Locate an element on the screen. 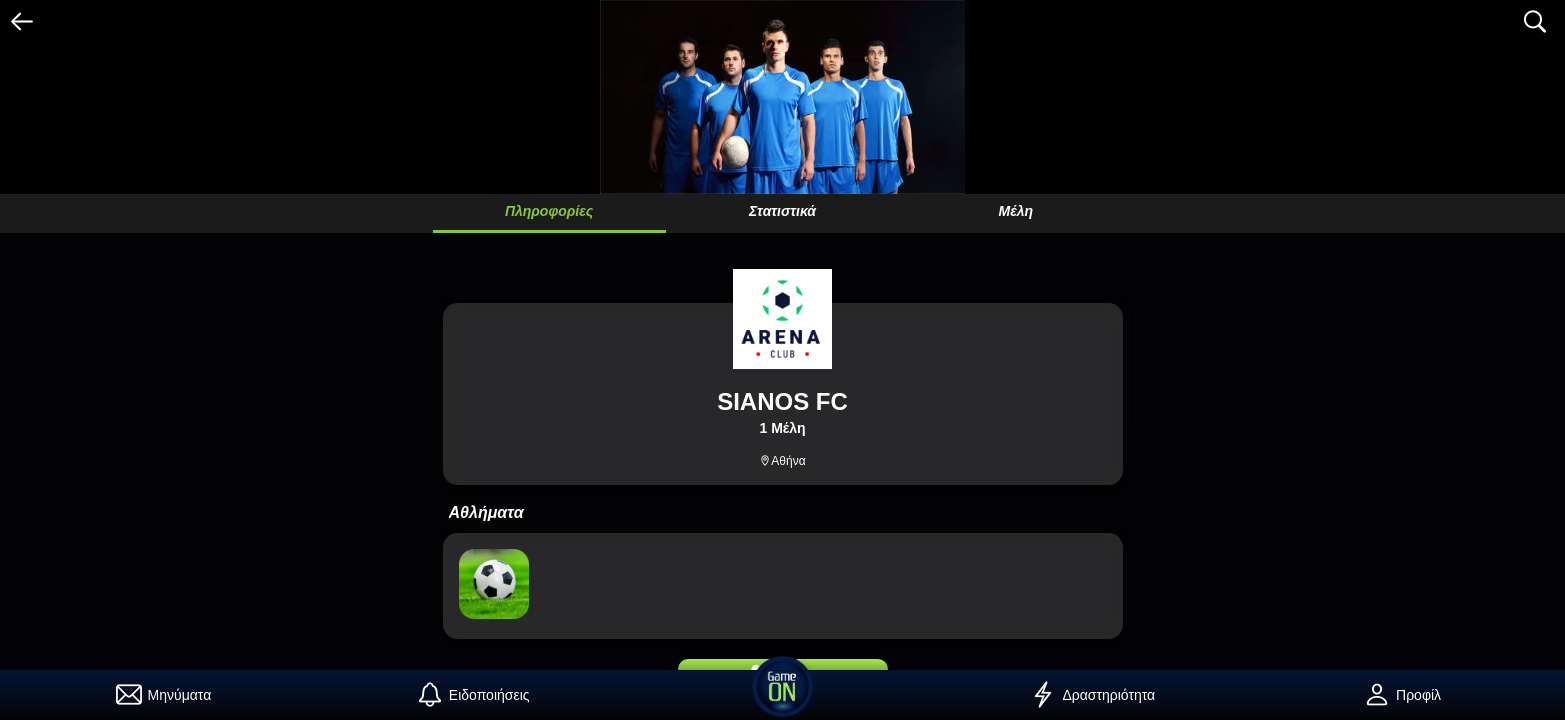 This screenshot has width=1565, height=720. Στατιστικά is located at coordinates (782, 211).